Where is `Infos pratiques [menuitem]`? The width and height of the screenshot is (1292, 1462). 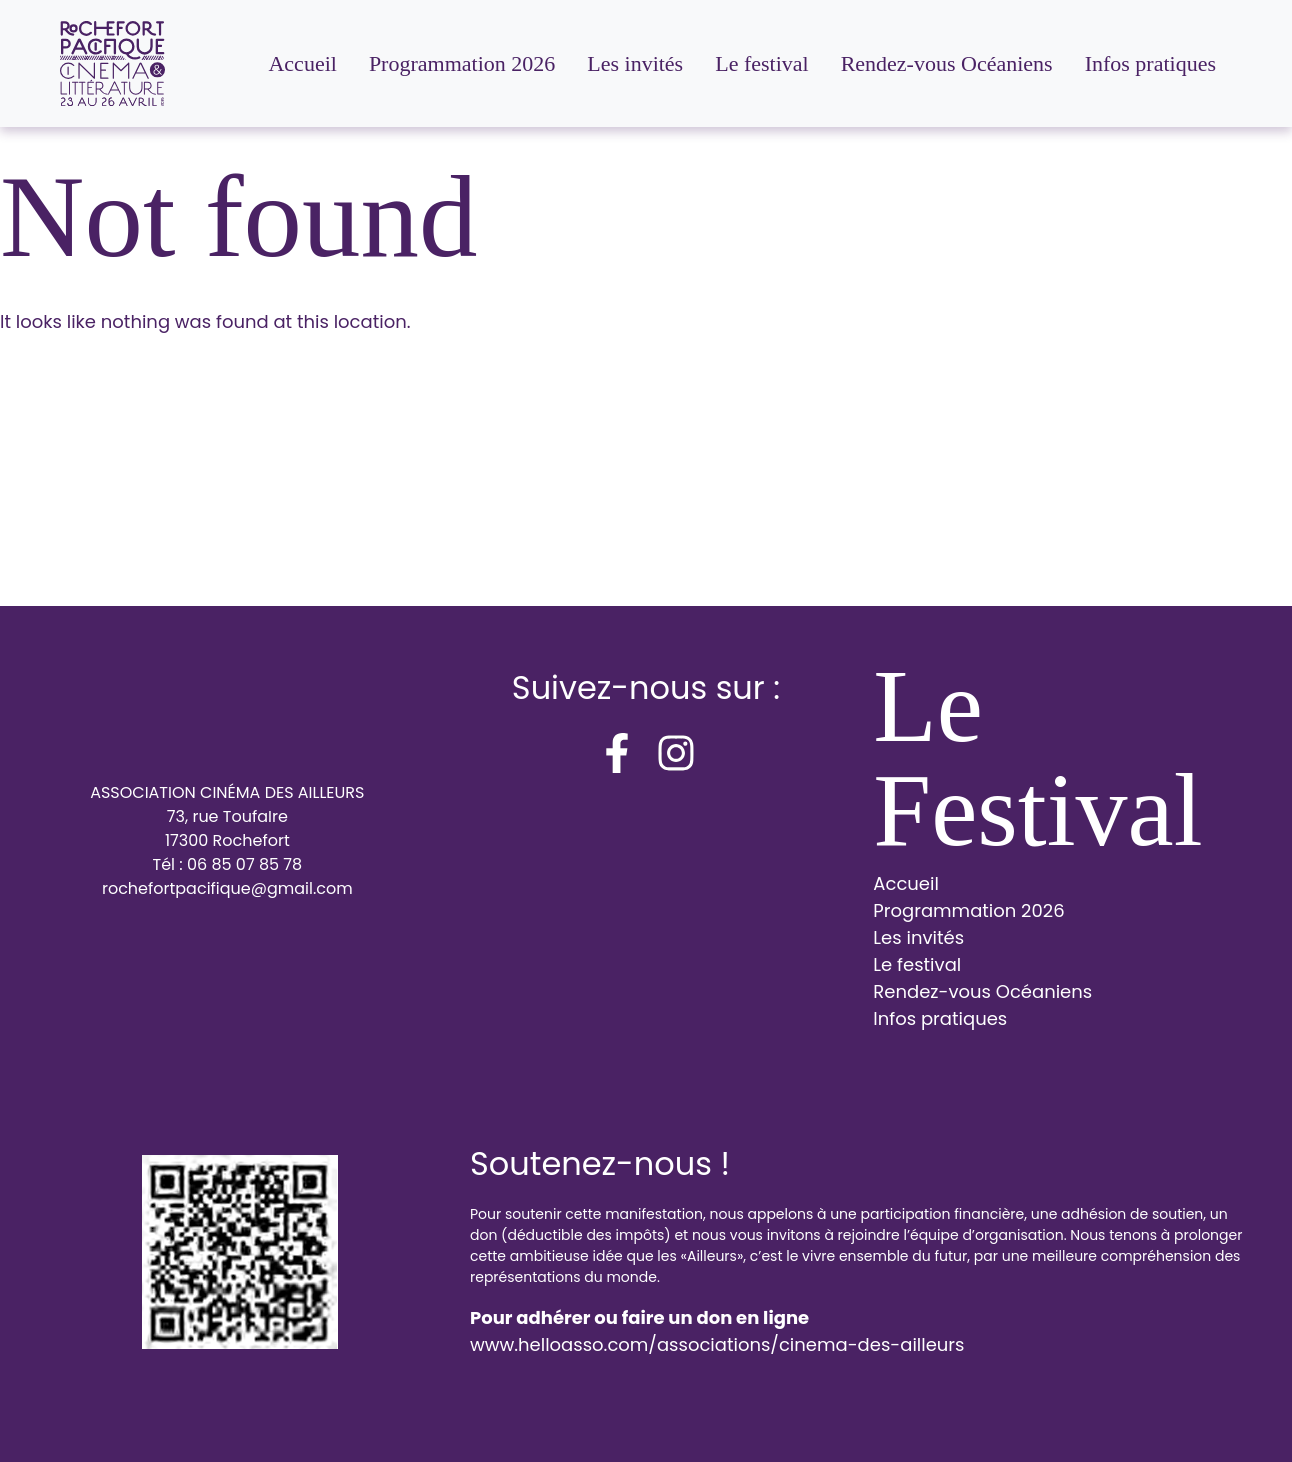 Infos pratiques [menuitem] is located at coordinates (1150, 63).